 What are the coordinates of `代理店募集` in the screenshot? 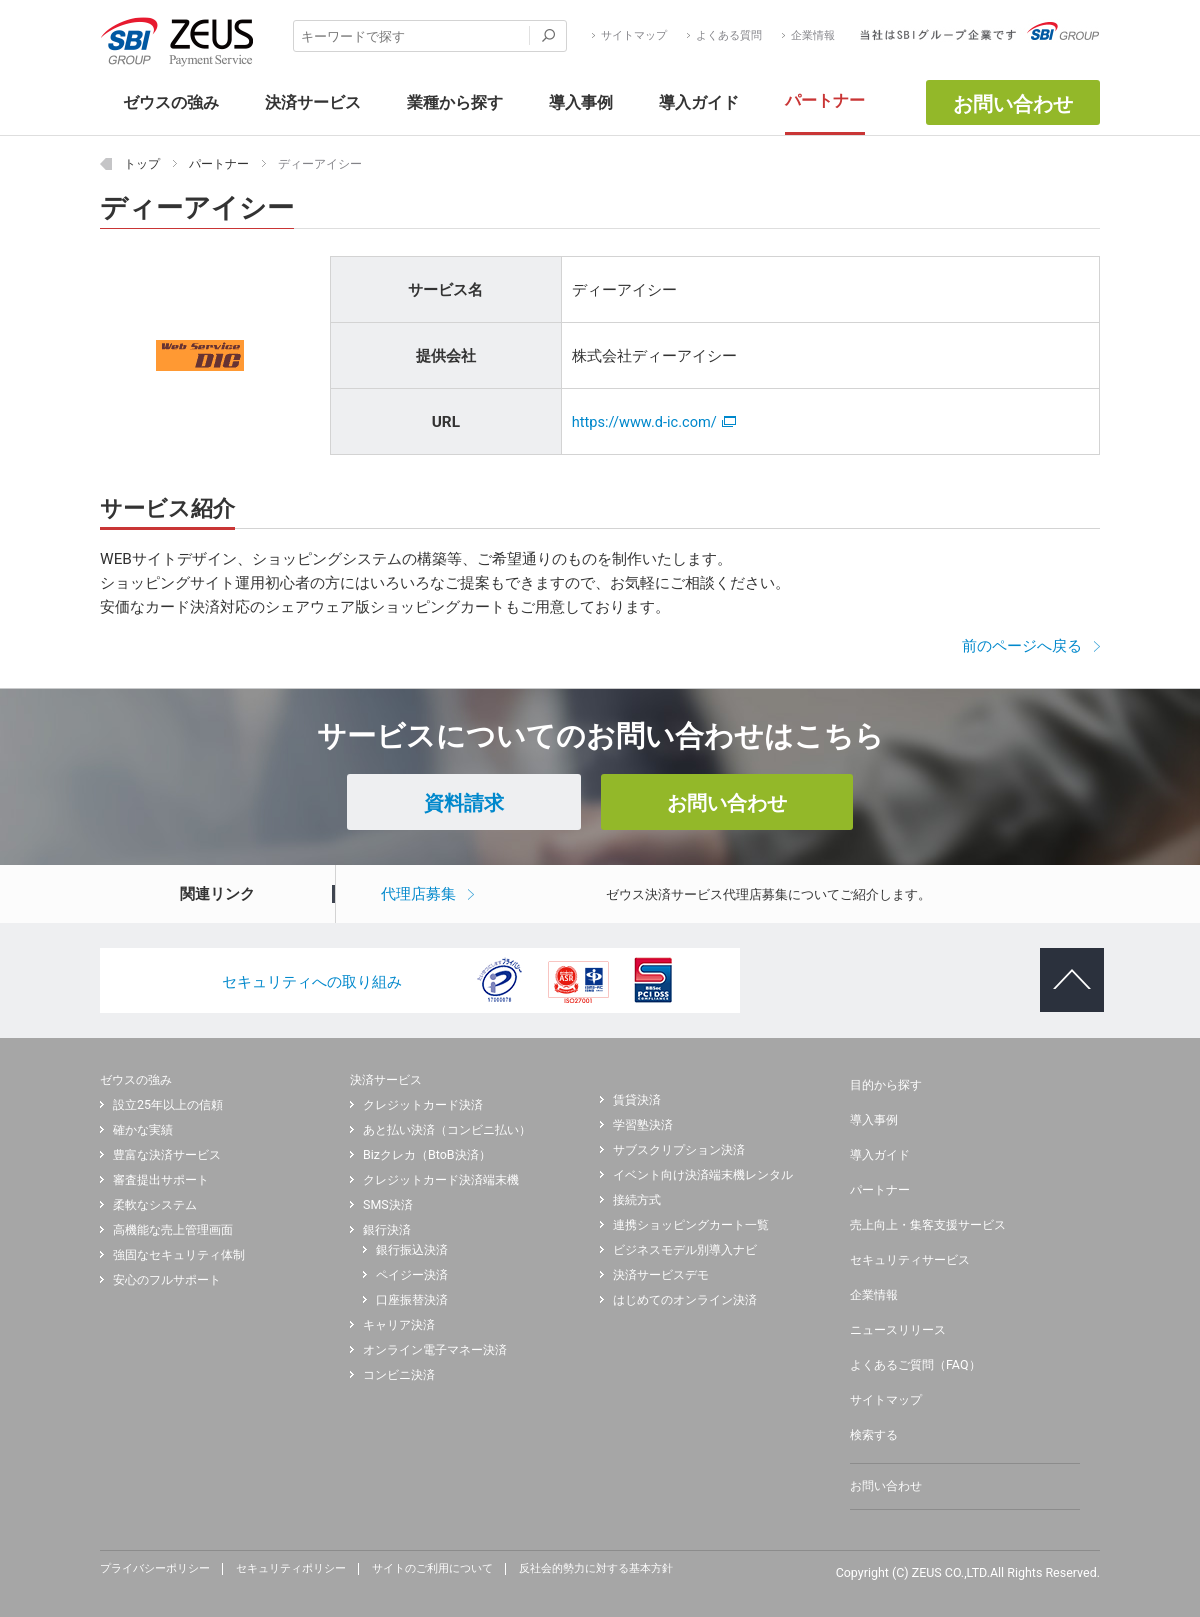 It's located at (418, 894).